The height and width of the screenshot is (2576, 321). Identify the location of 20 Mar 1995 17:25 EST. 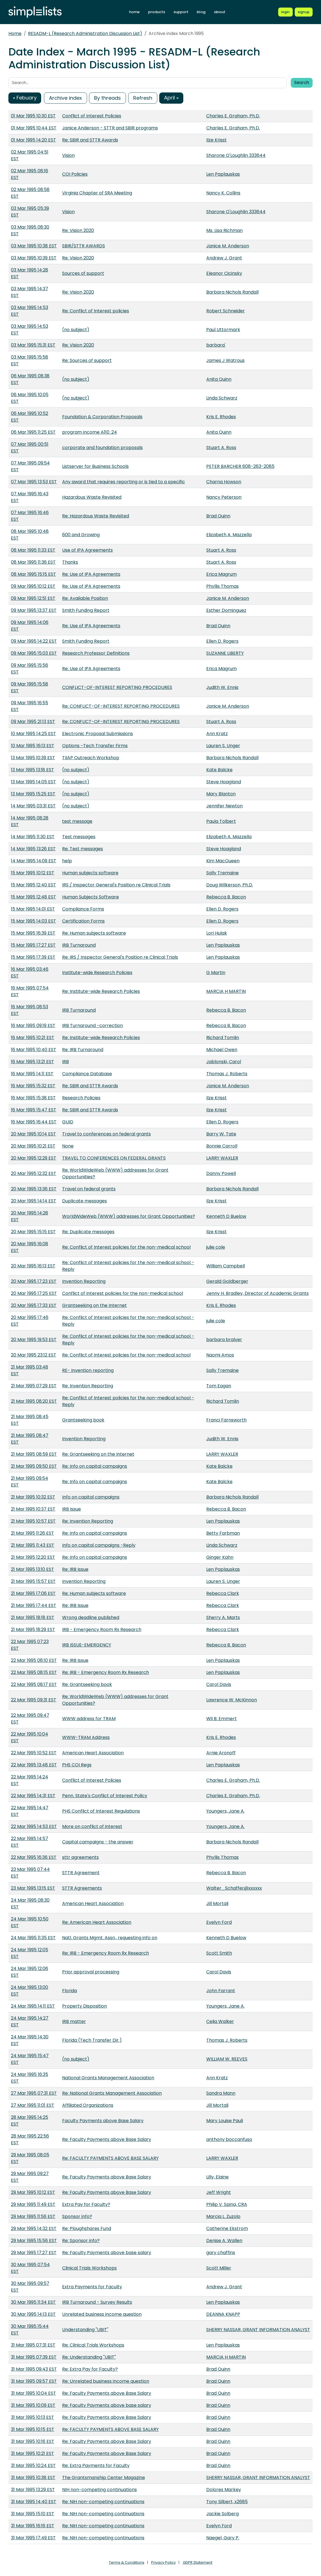
(34, 1293).